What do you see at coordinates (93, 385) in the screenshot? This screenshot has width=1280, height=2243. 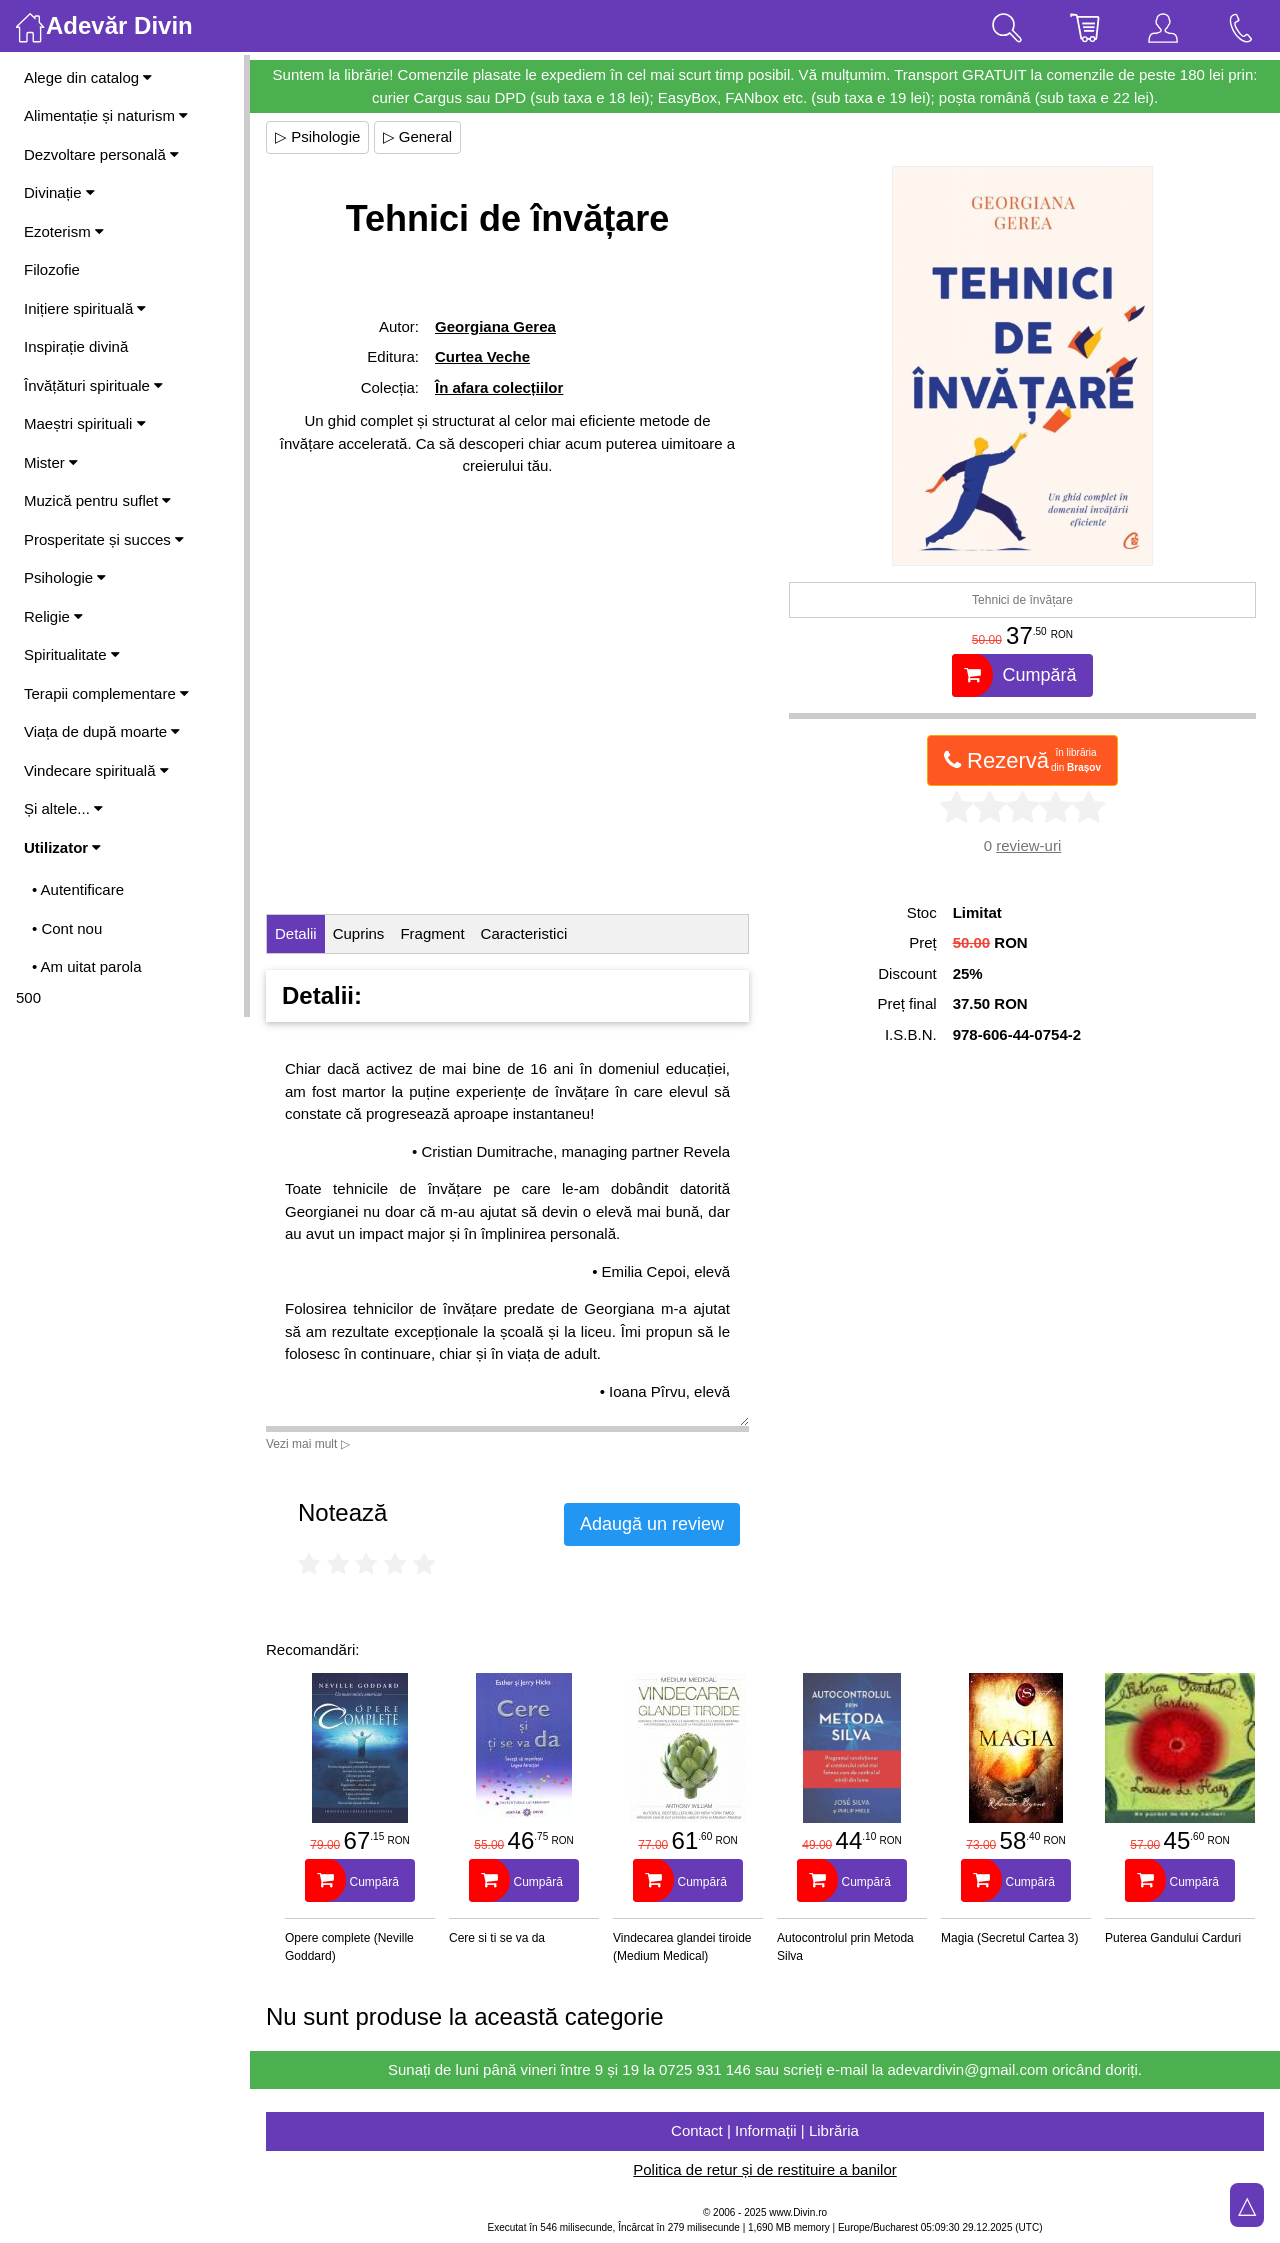 I see `Învățături spirituale` at bounding box center [93, 385].